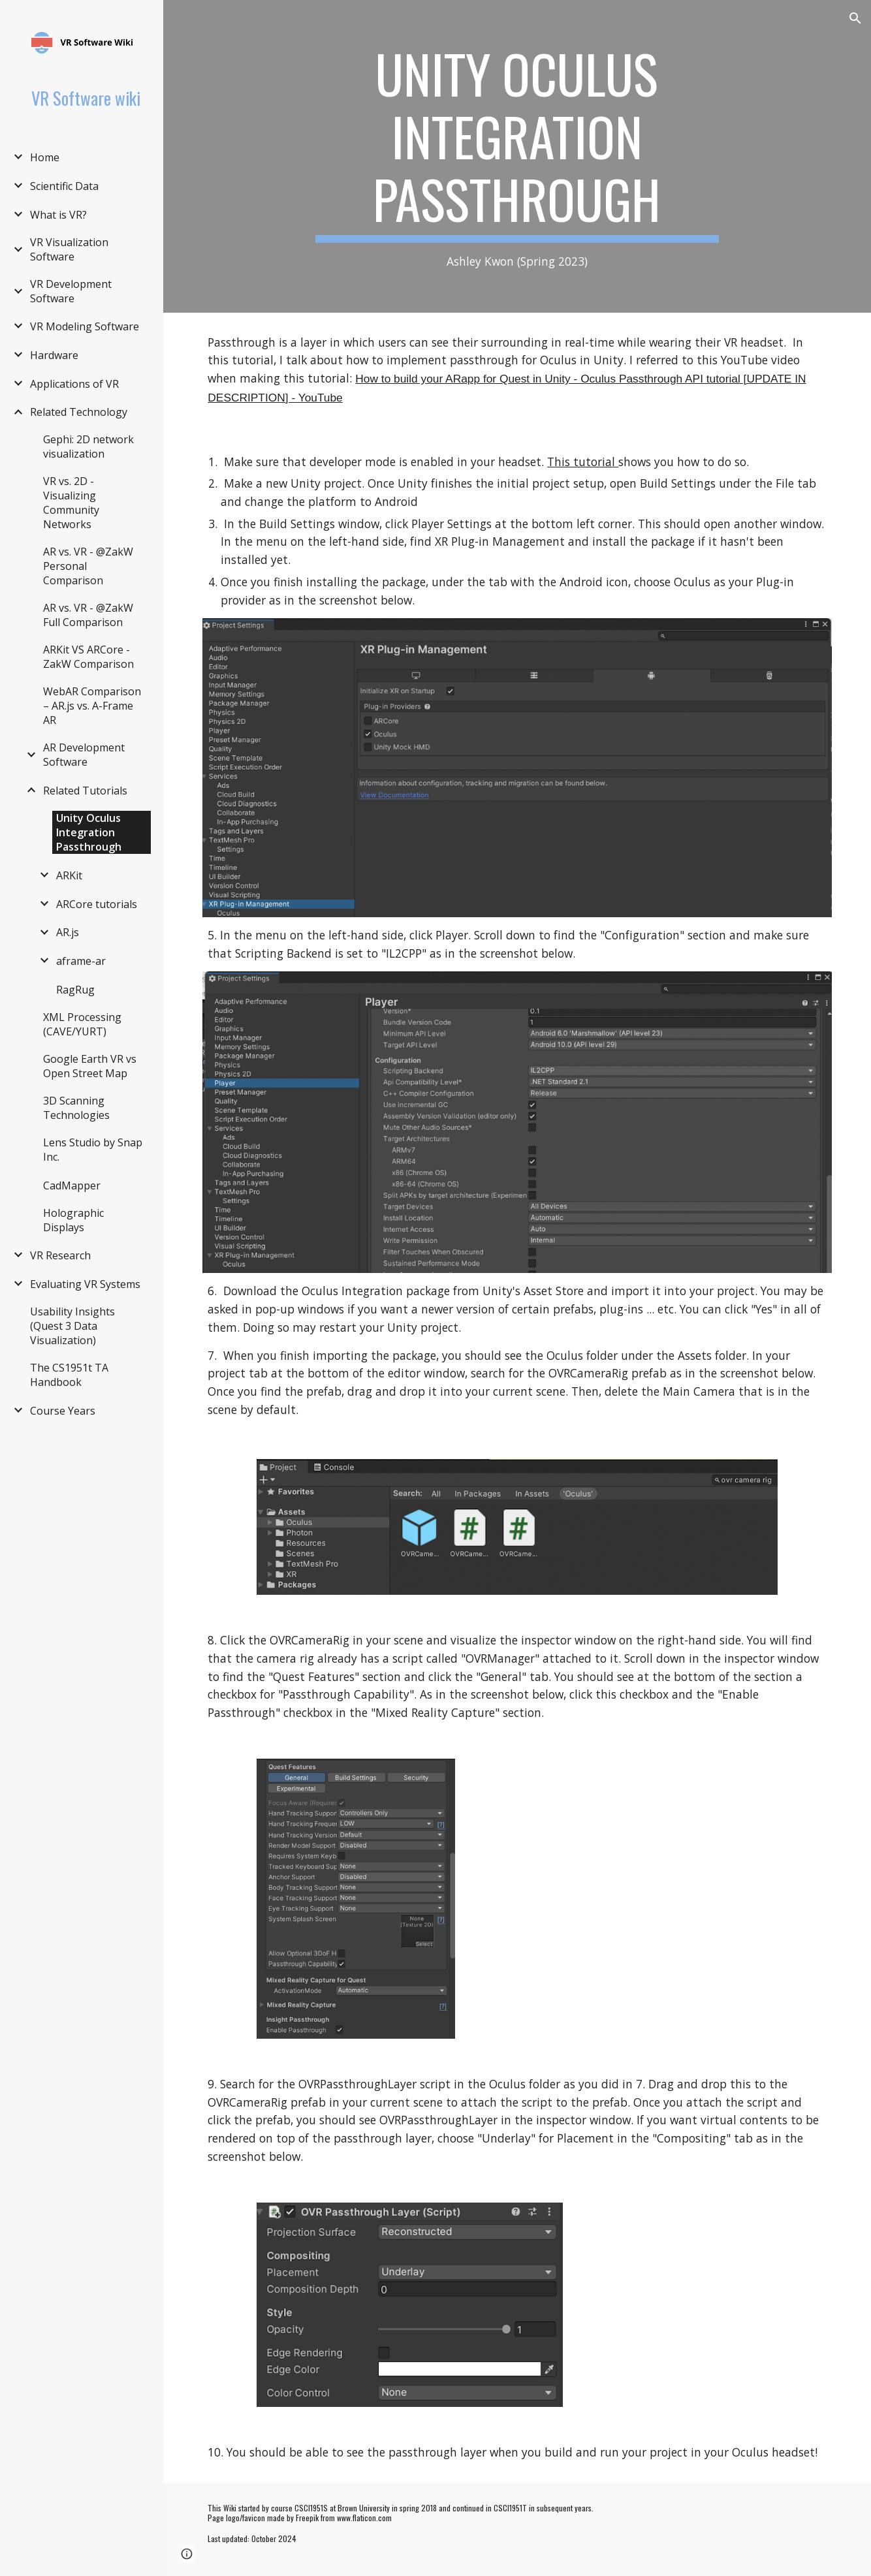 This screenshot has height=2576, width=871. What do you see at coordinates (73, 1220) in the screenshot?
I see `Holographic Displays [link]` at bounding box center [73, 1220].